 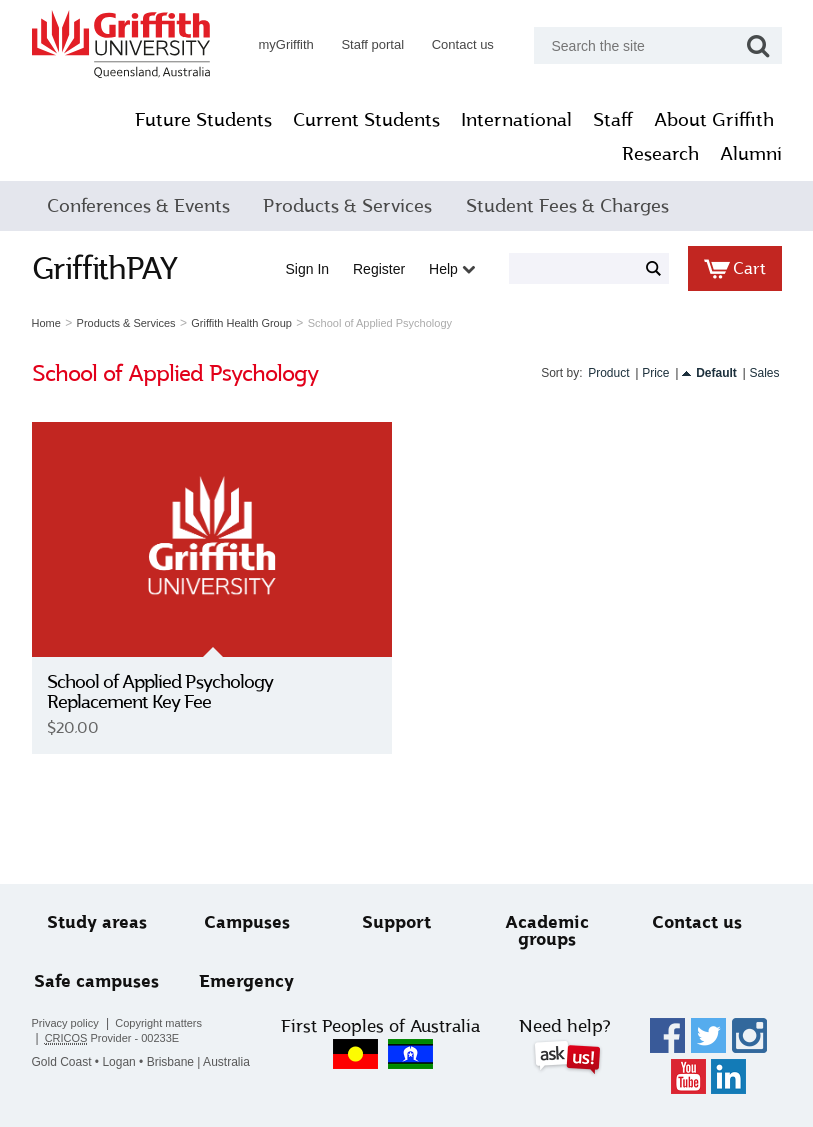 I want to click on Copyright matters, so click(x=158, y=1023).